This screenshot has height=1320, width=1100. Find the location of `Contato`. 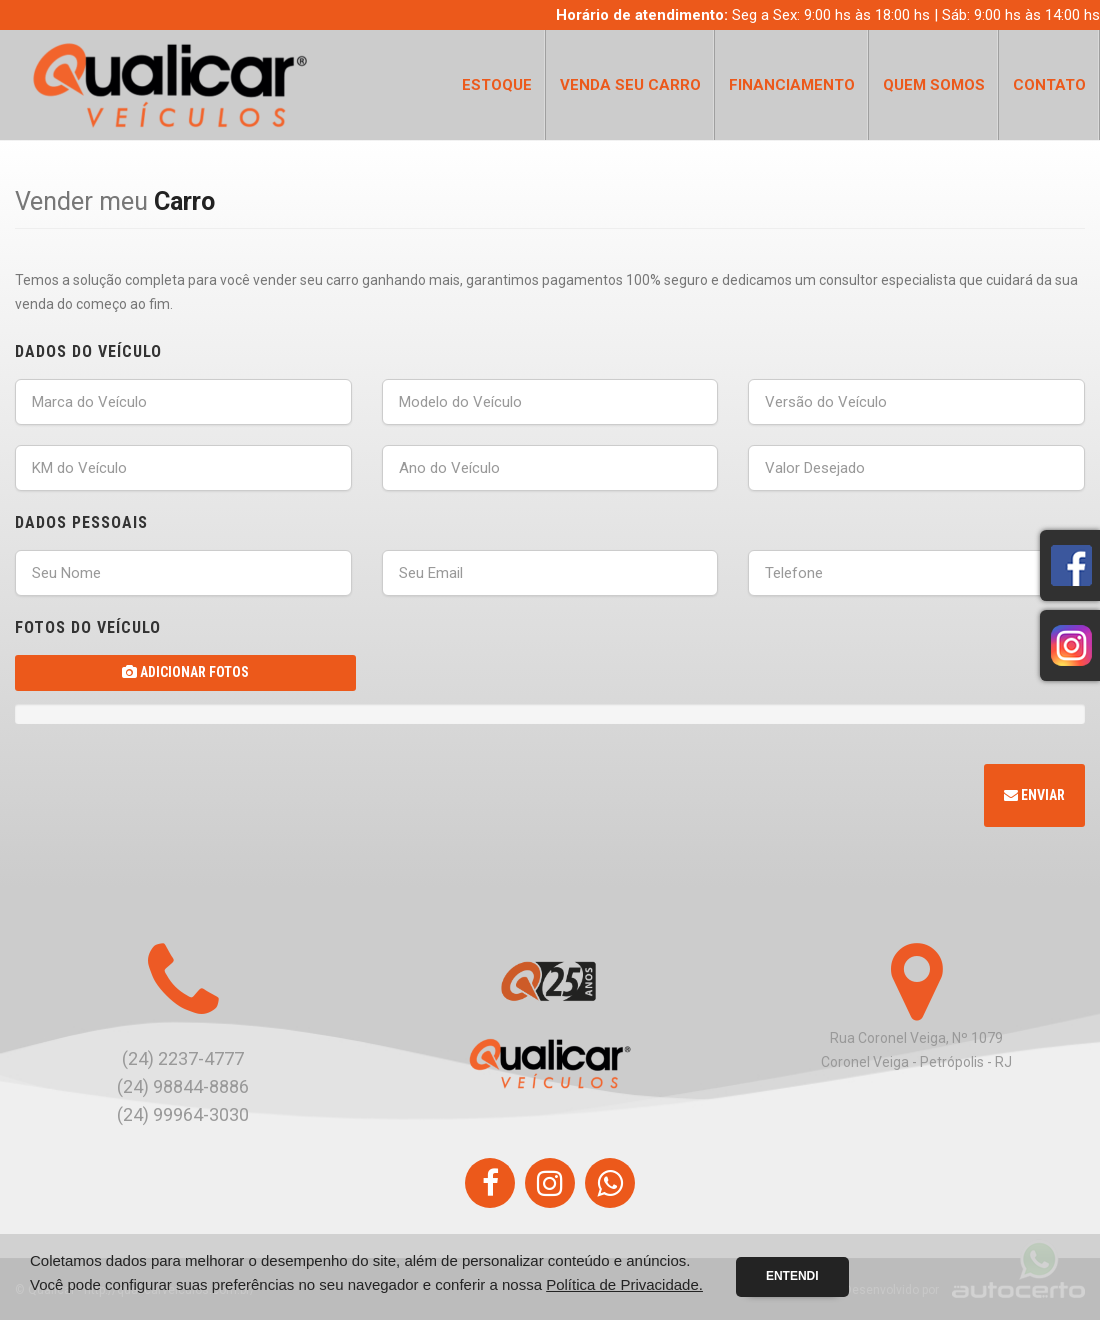

Contato is located at coordinates (1049, 85).